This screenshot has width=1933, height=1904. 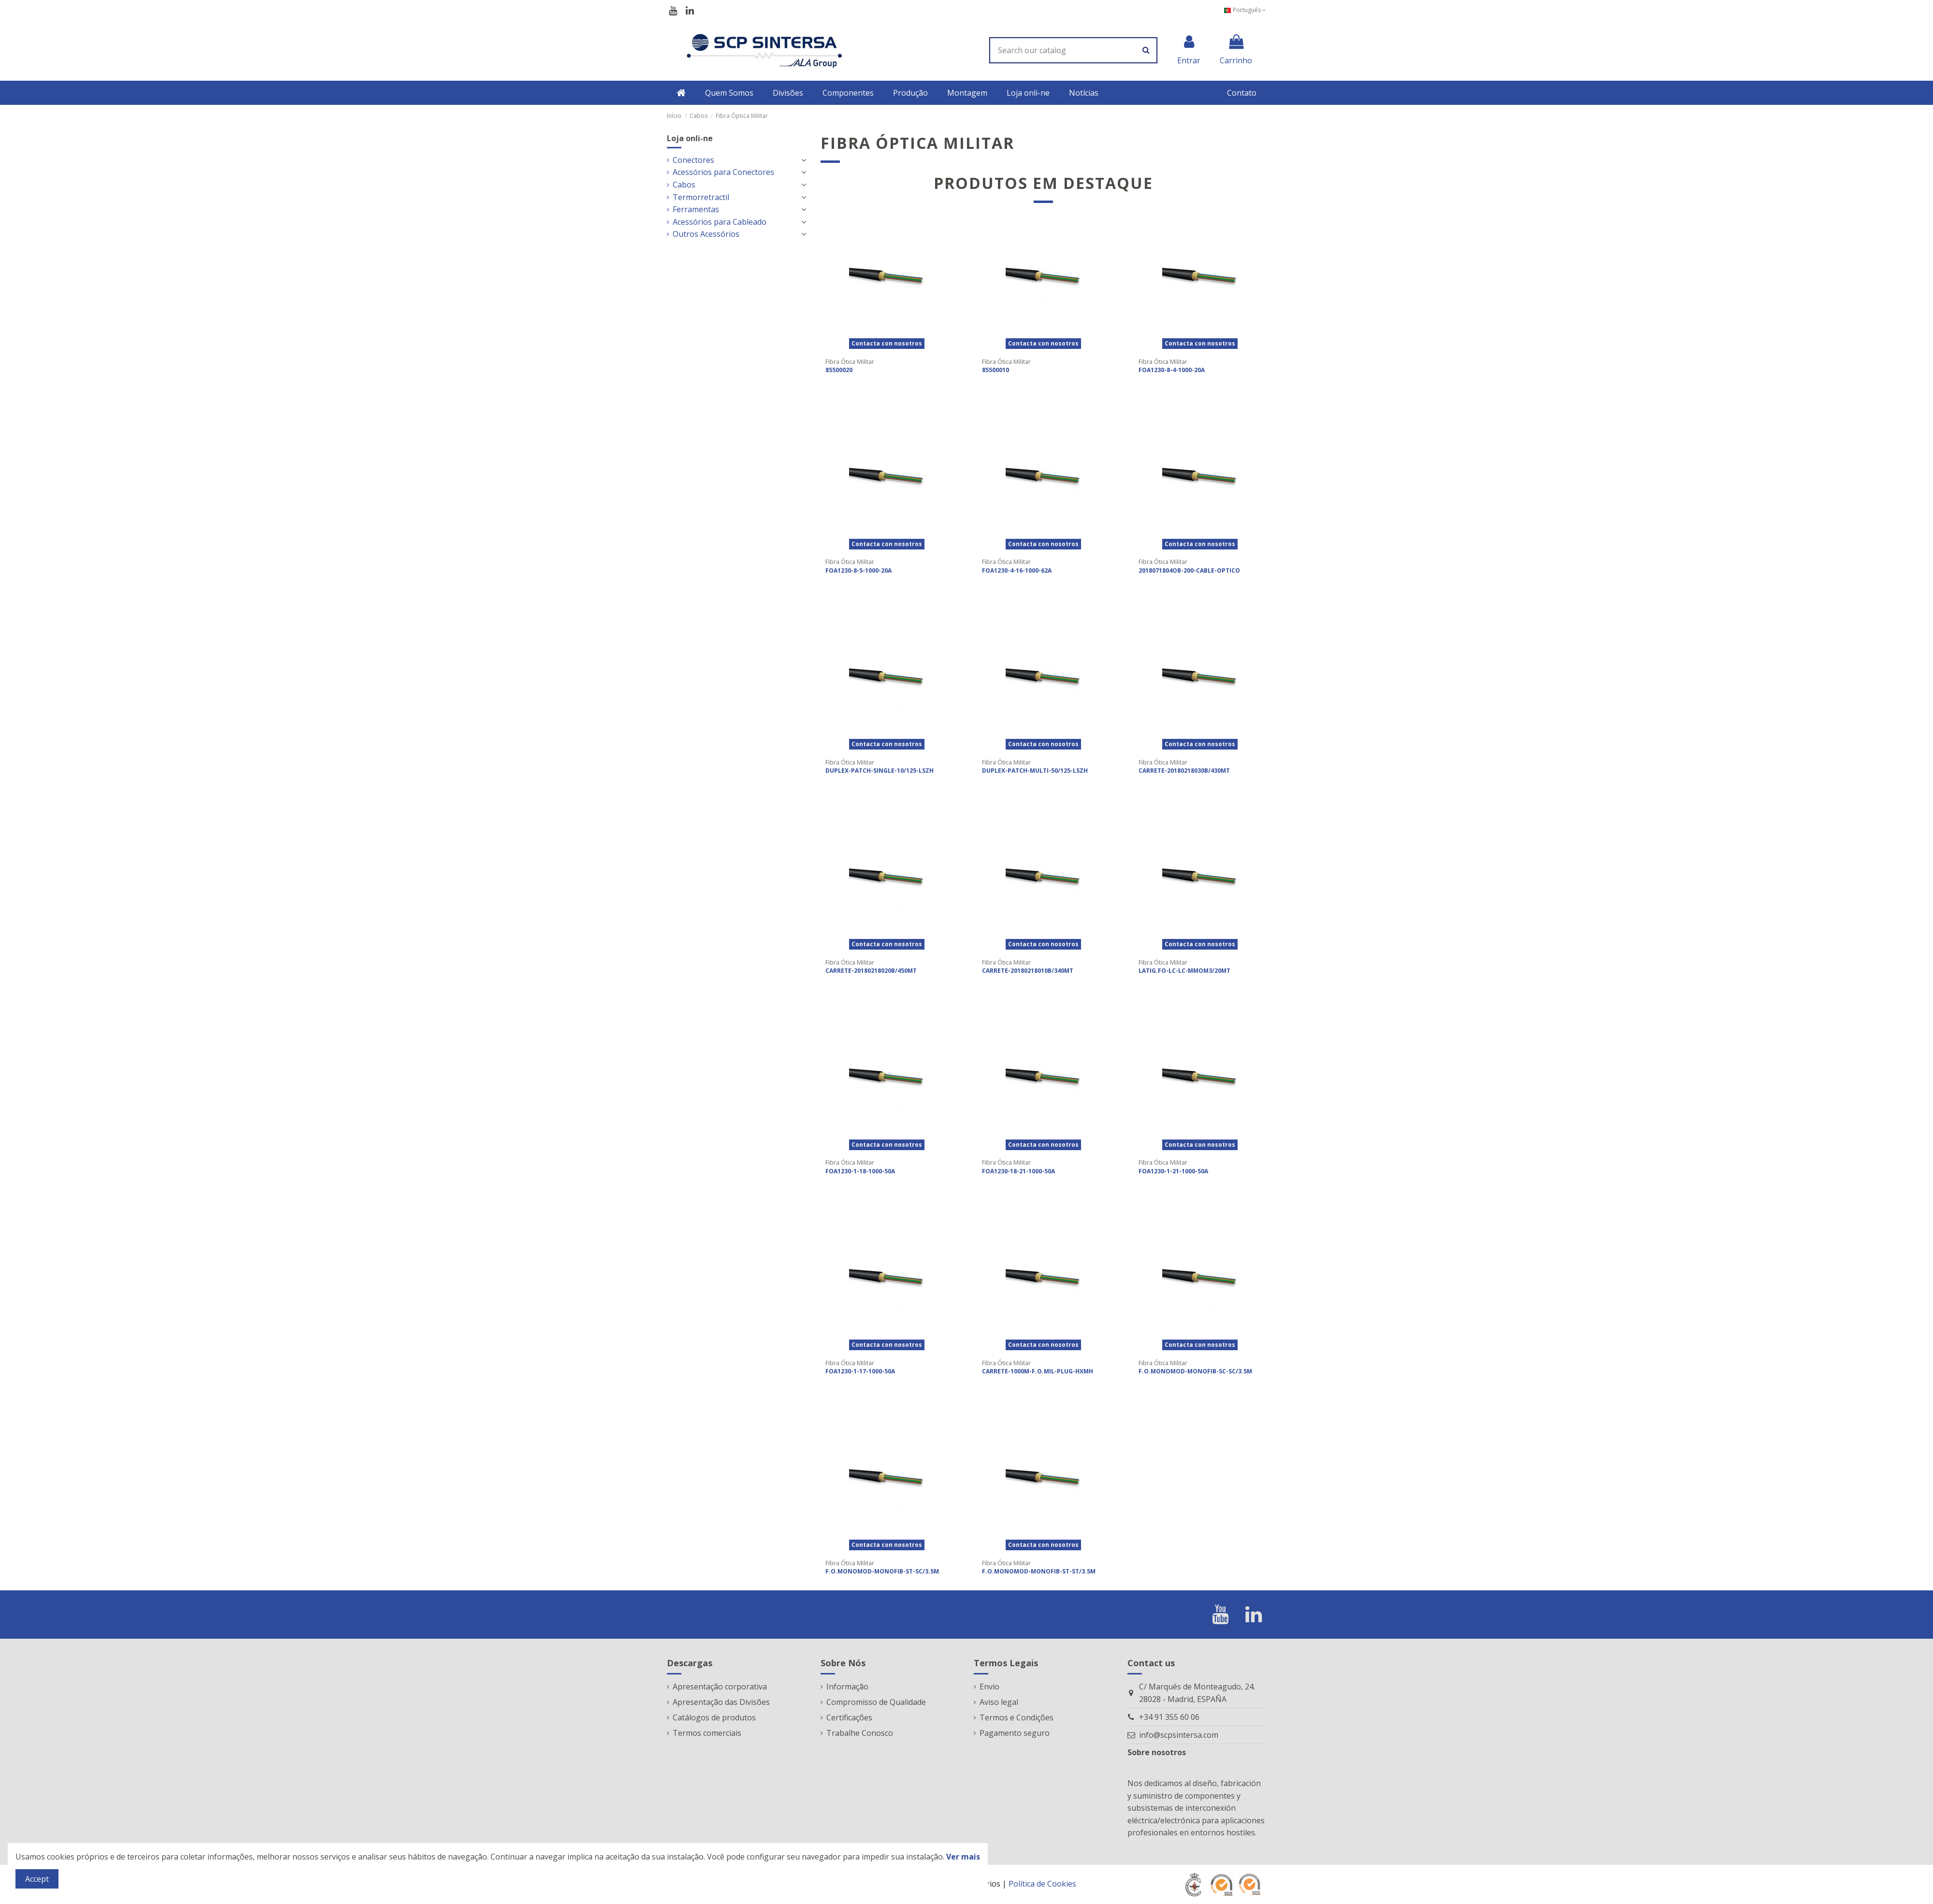 I want to click on Cabos, so click(x=684, y=184).